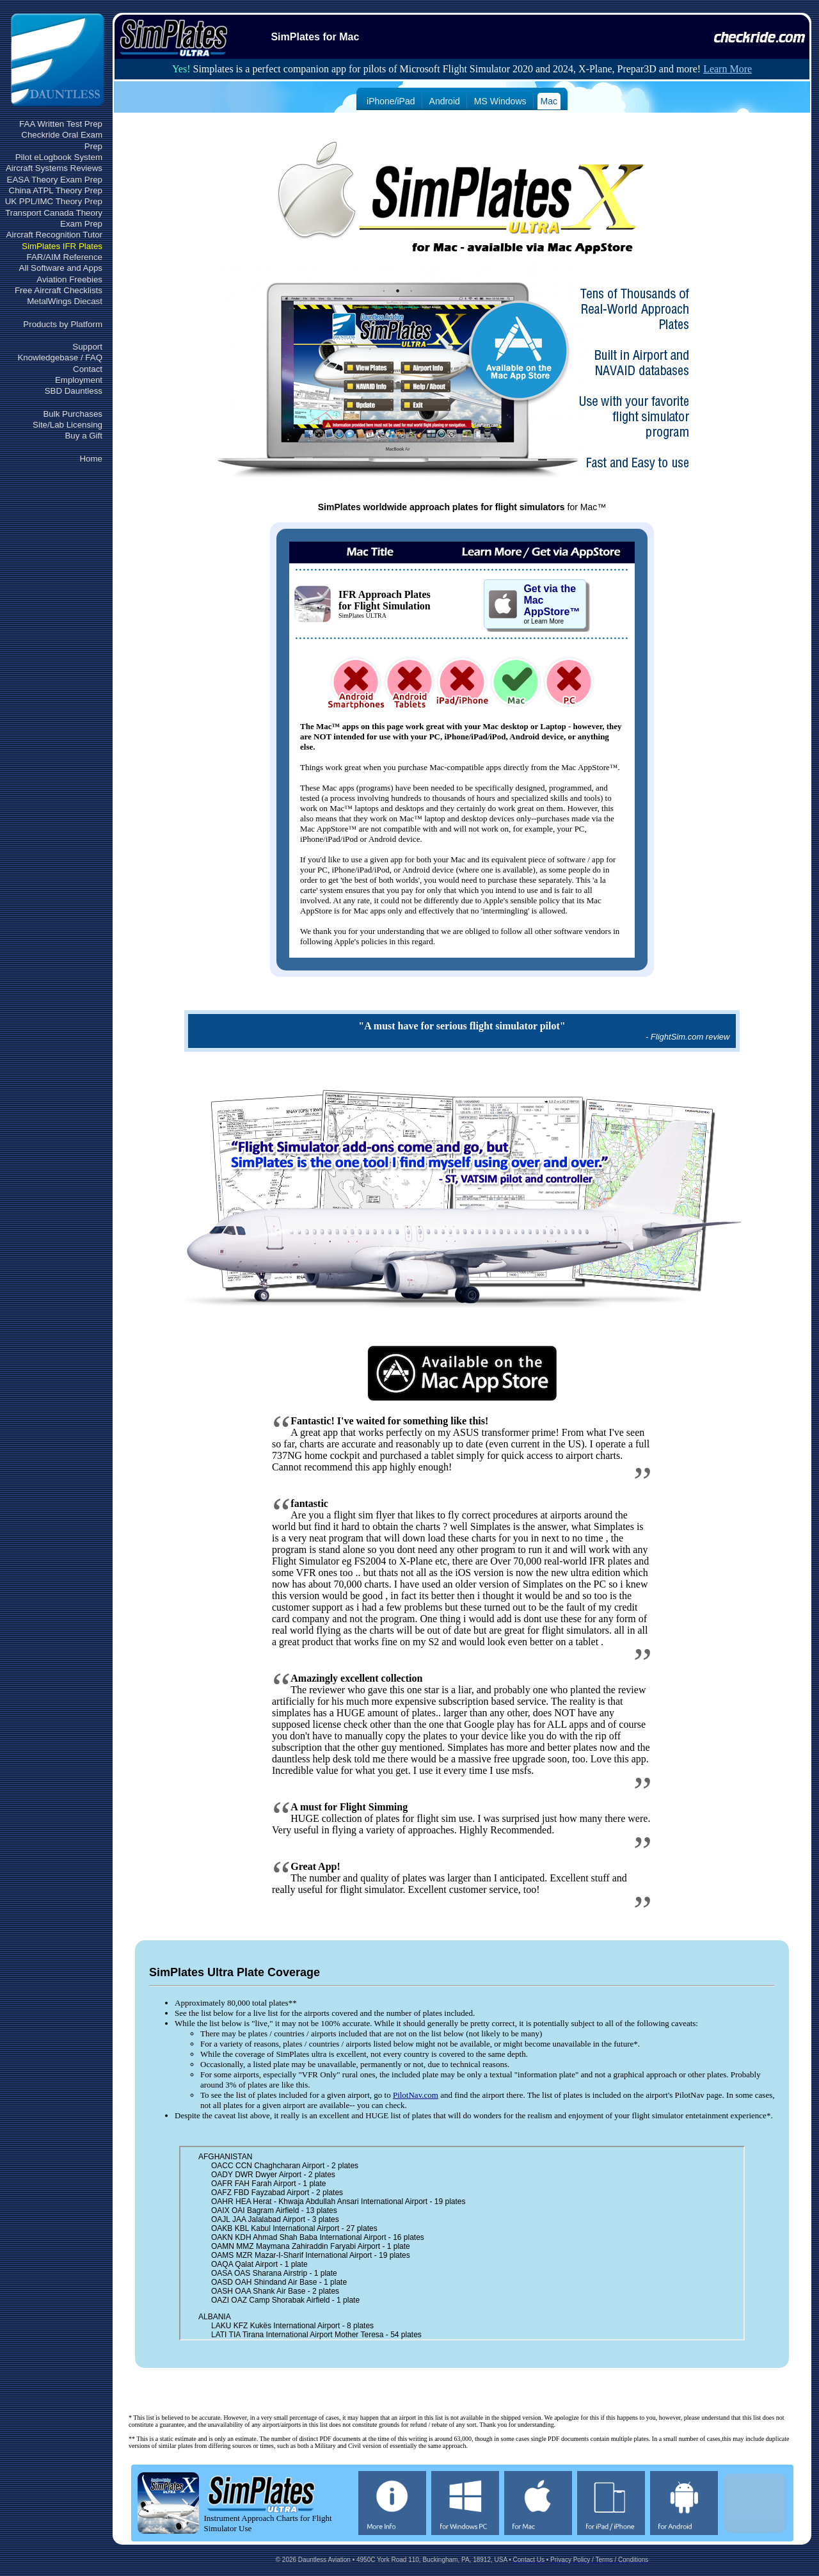 This screenshot has height=2576, width=819. I want to click on Aircraft Systems Reviews, so click(54, 168).